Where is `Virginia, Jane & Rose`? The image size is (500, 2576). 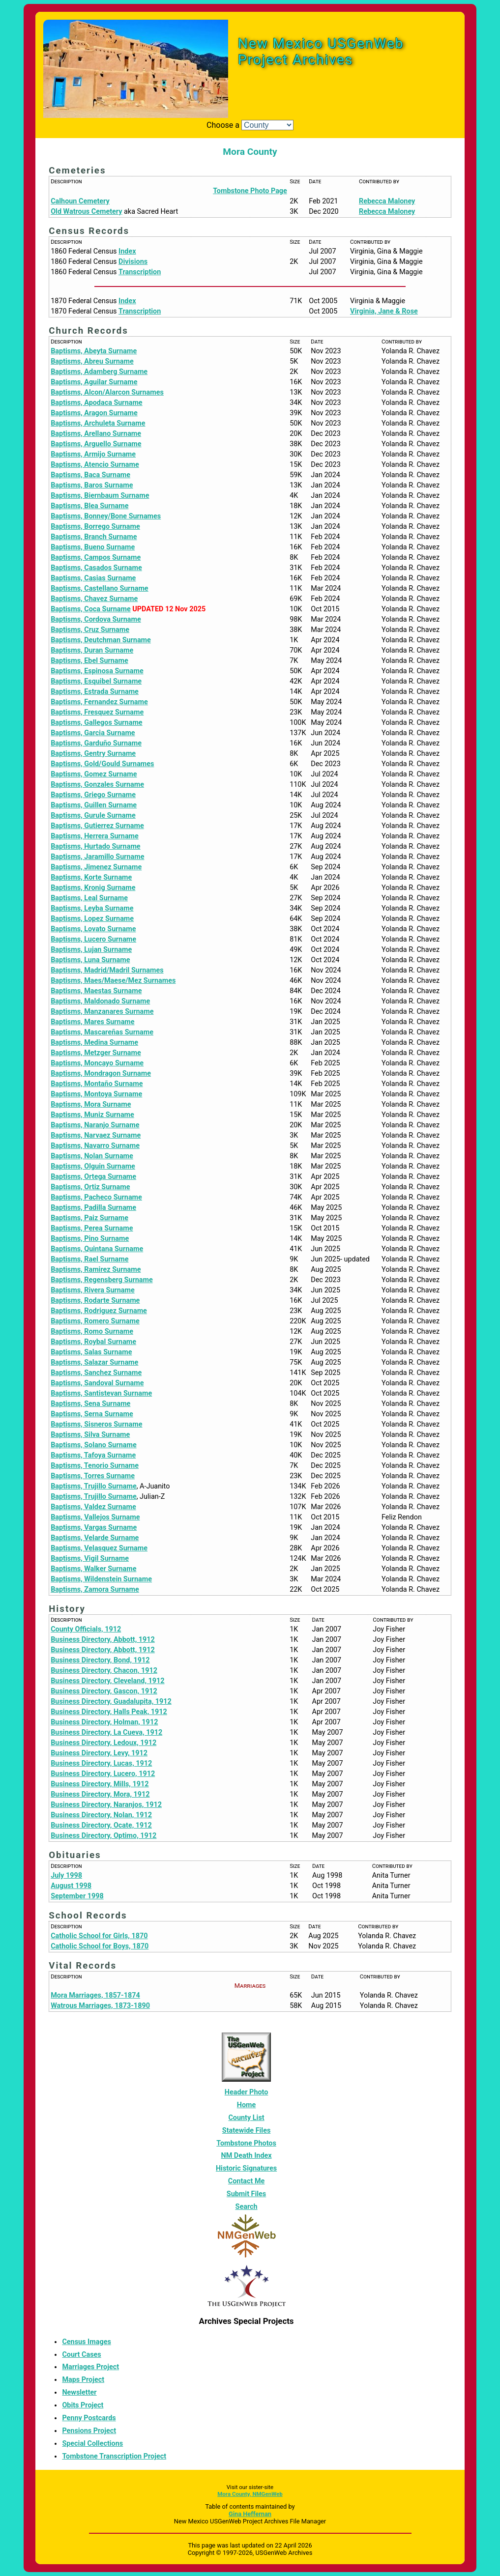
Virginia, Jane & Rose is located at coordinates (384, 311).